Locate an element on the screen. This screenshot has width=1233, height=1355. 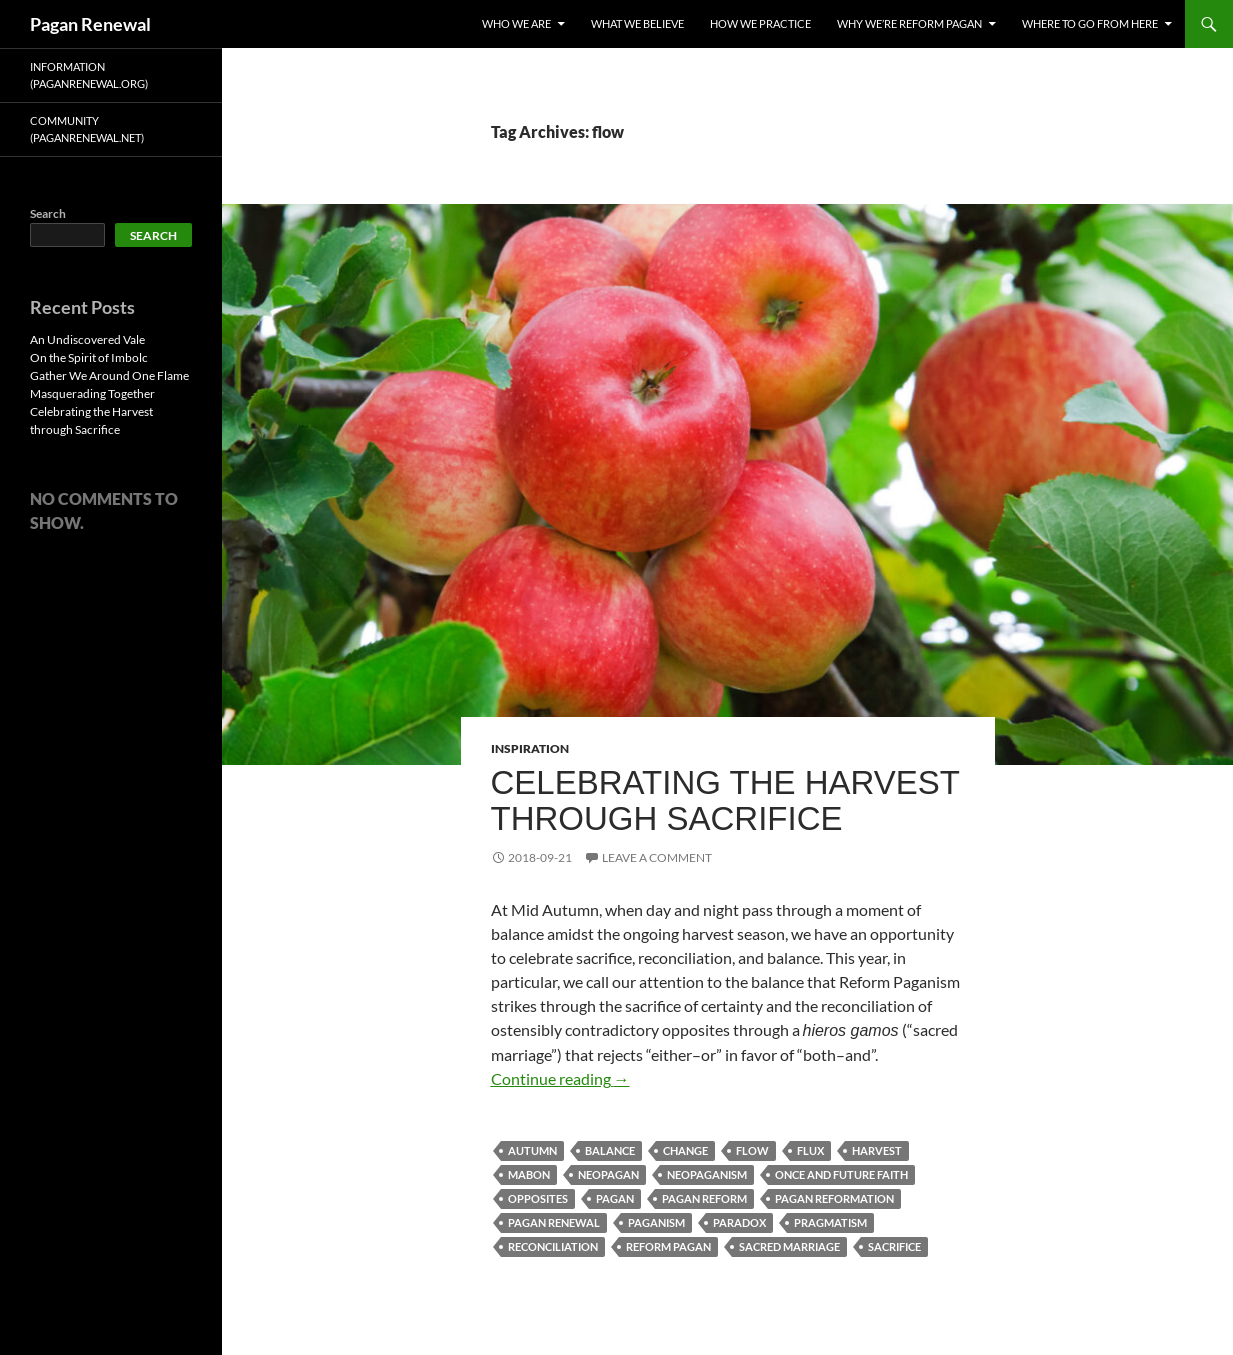
Why We’re Reform Pagan is located at coordinates (909, 23).